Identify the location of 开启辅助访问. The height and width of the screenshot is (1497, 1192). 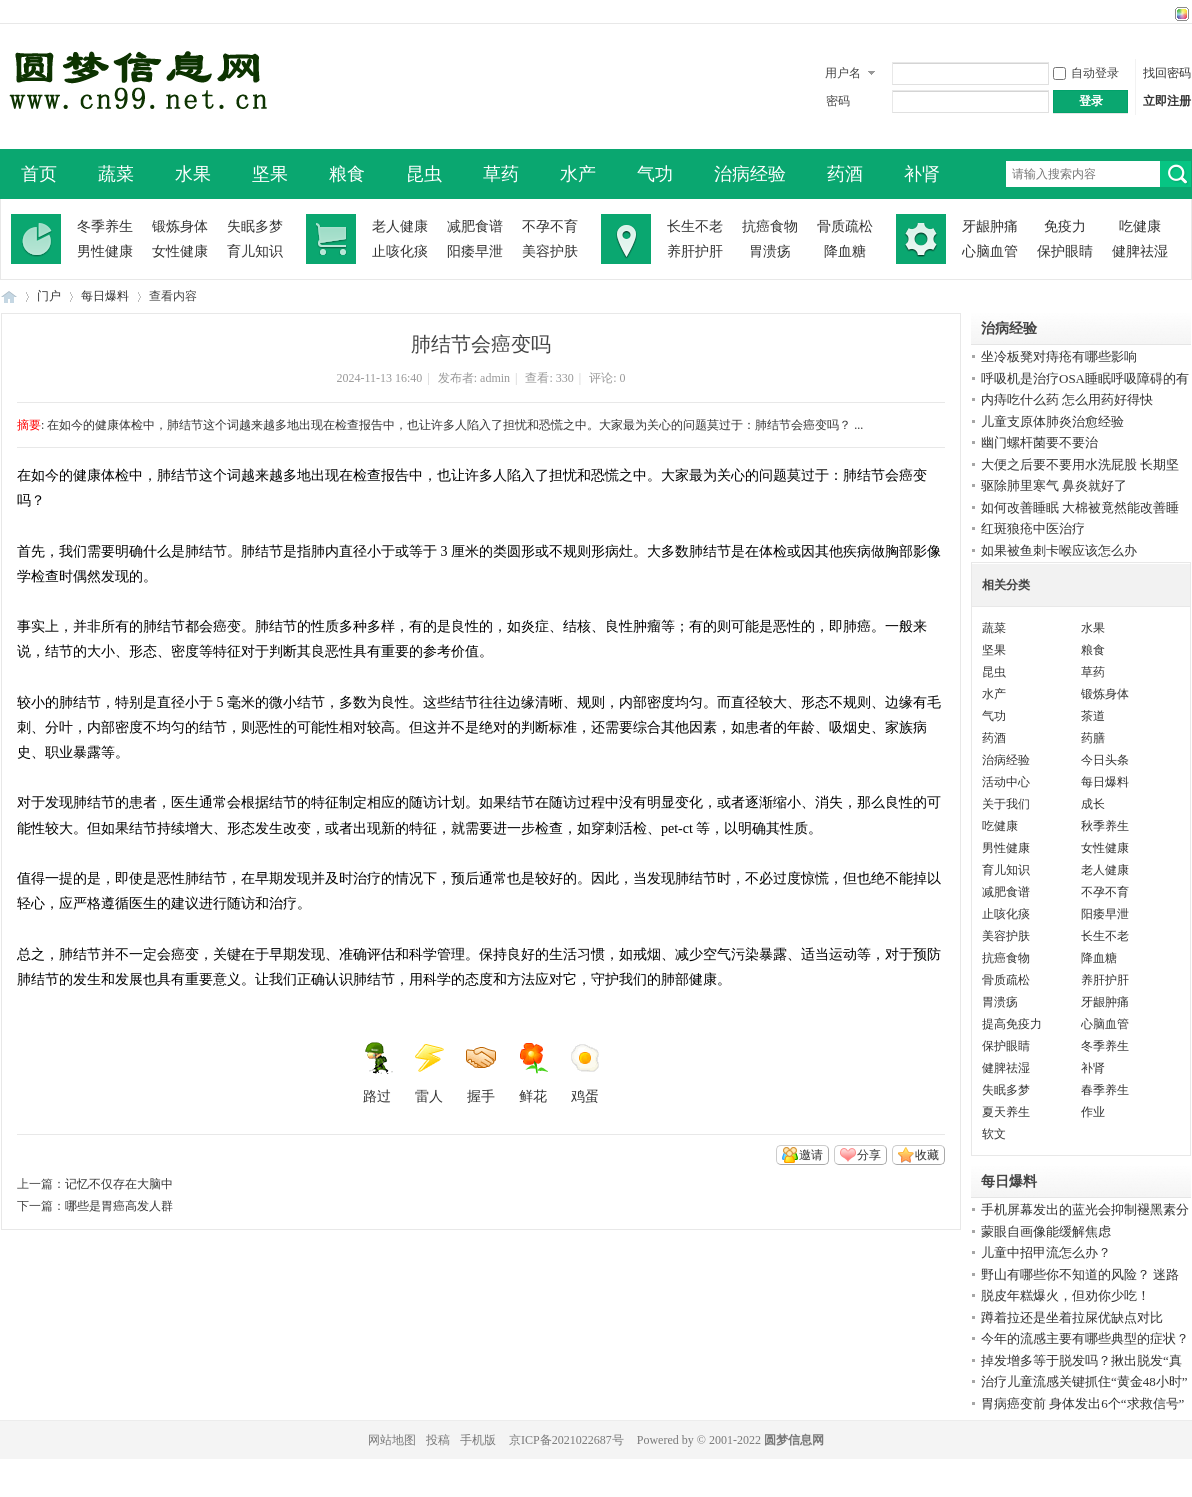
(1163, 14).